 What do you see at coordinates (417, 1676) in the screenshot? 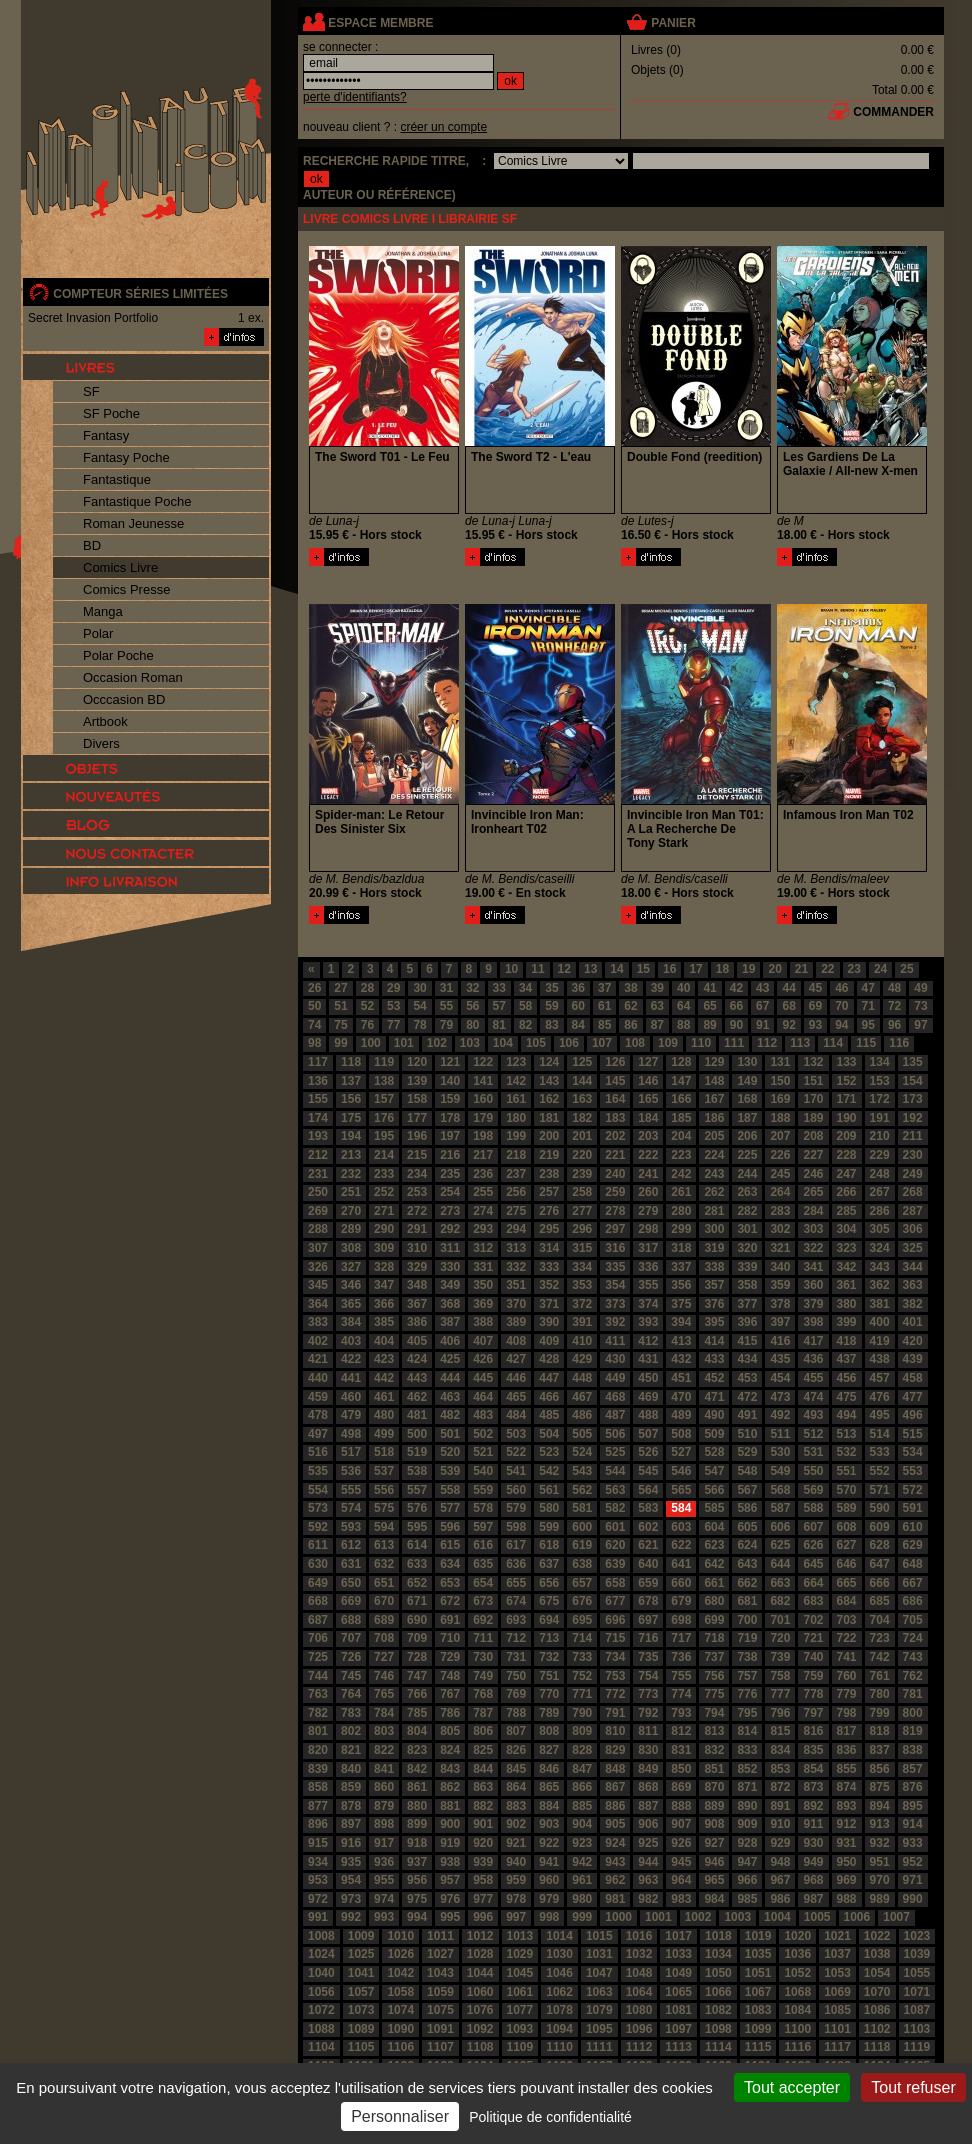
I see `747` at bounding box center [417, 1676].